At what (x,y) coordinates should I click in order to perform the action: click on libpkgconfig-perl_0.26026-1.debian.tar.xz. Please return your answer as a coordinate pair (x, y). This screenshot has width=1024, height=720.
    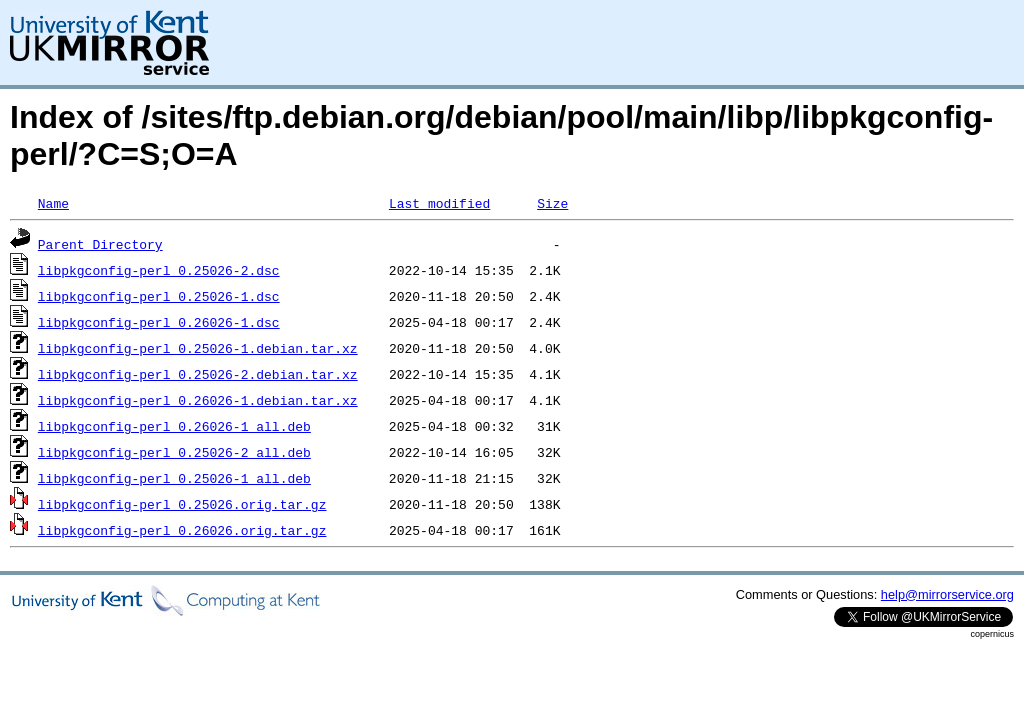
    Looking at the image, I should click on (198, 400).